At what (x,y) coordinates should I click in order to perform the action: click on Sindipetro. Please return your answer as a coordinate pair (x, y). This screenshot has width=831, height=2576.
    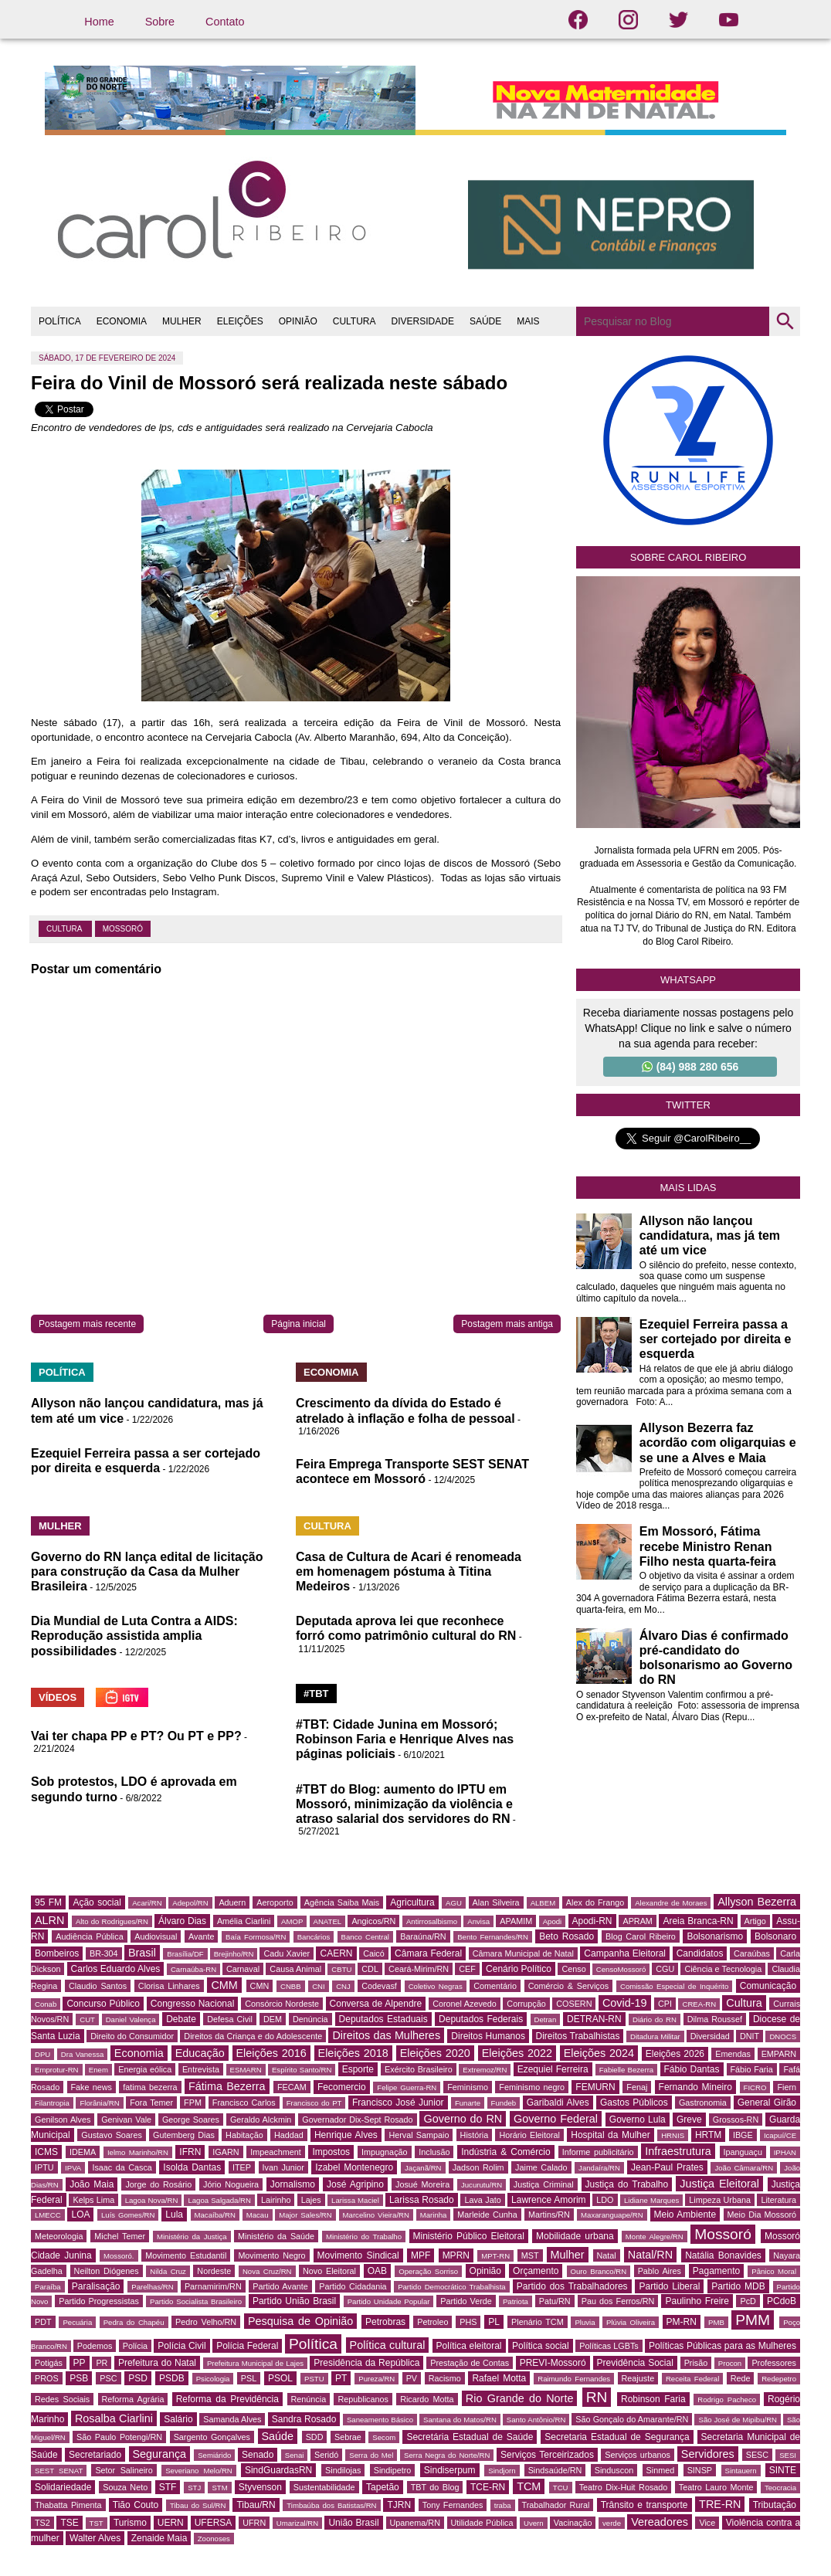
    Looking at the image, I should click on (393, 2470).